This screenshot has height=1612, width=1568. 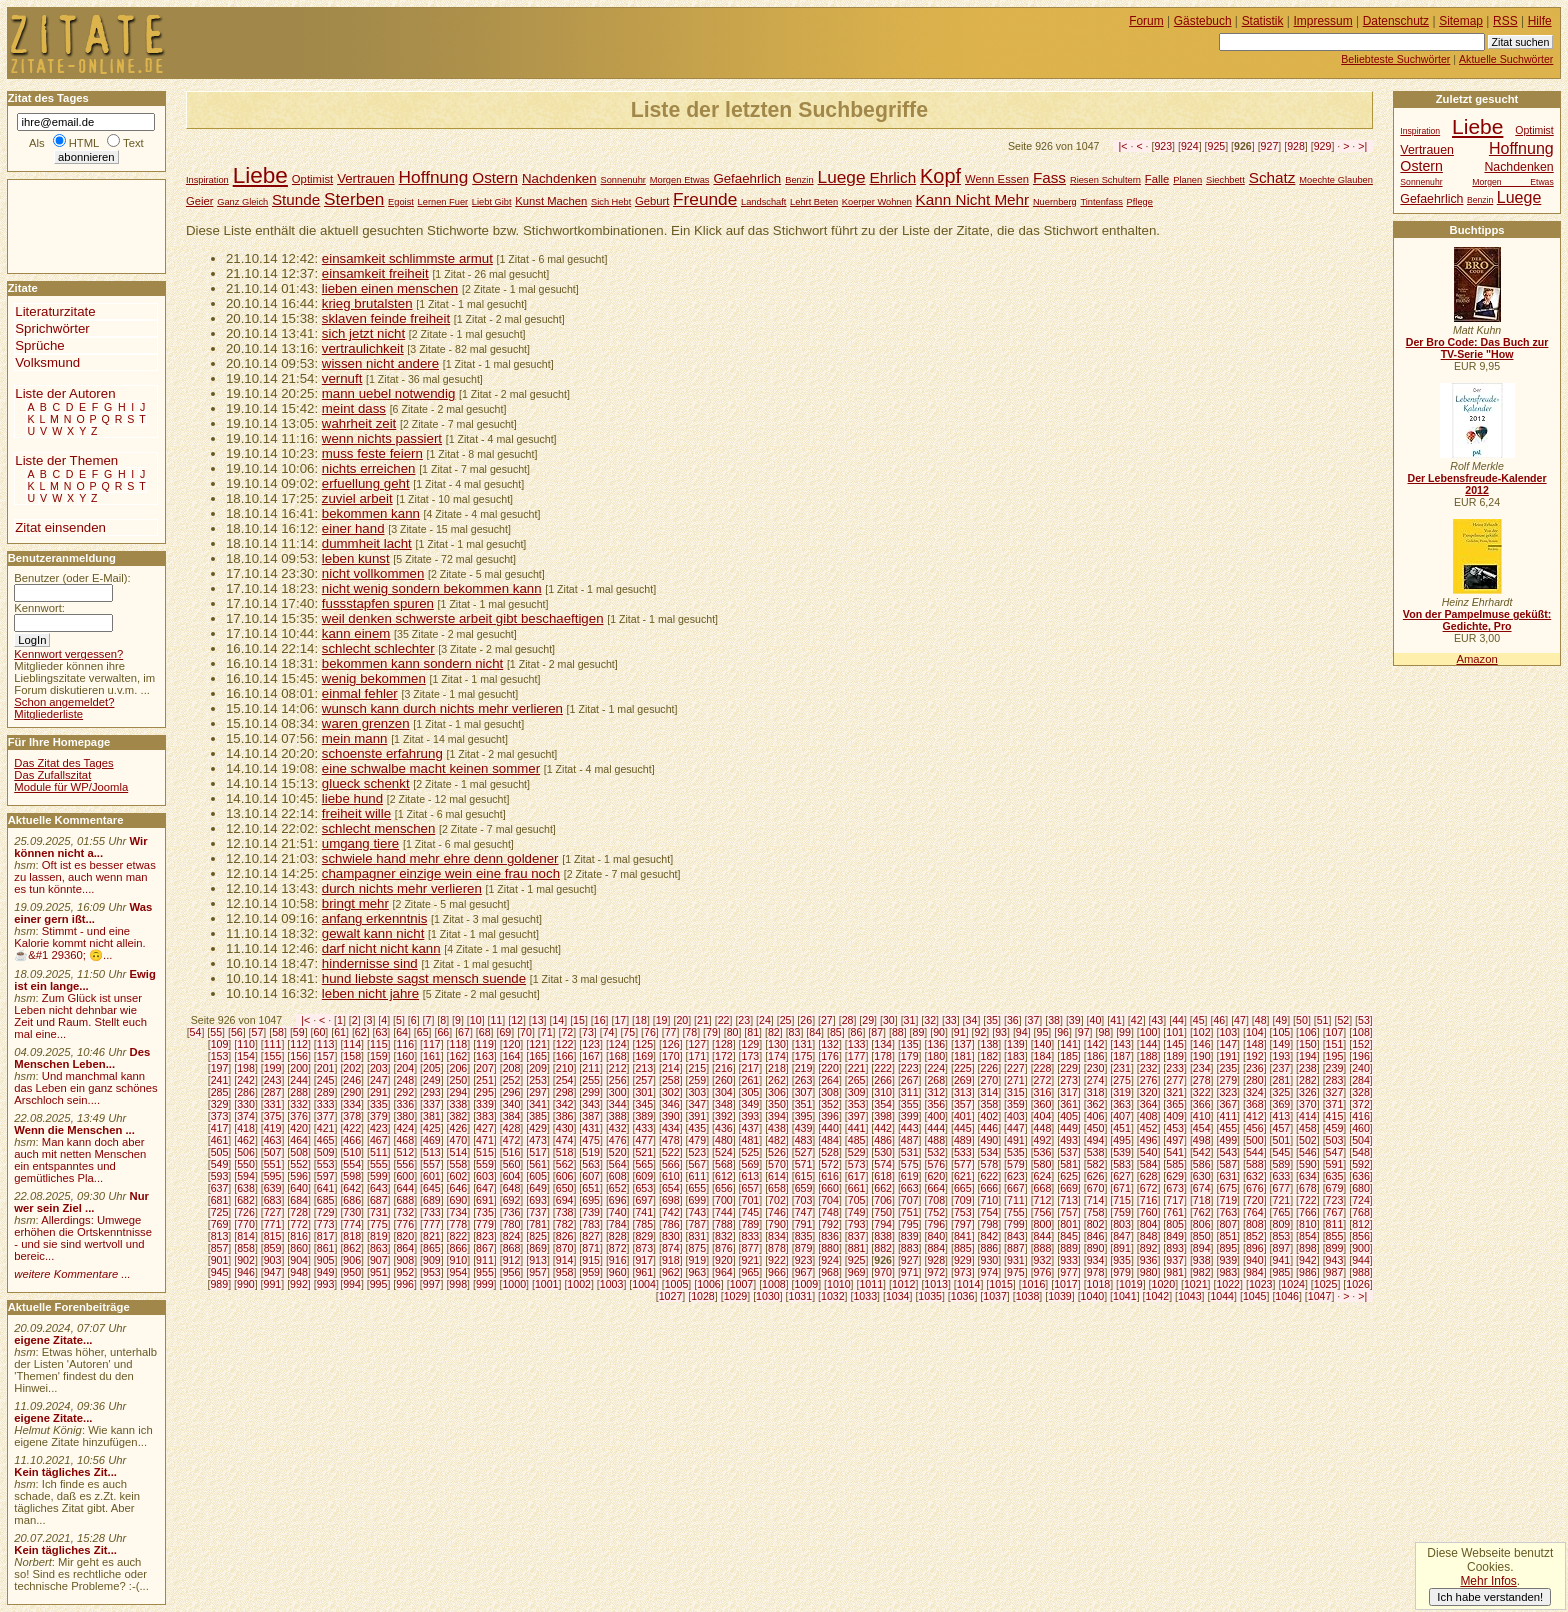 I want to click on mann uebel notwendig, so click(x=389, y=393).